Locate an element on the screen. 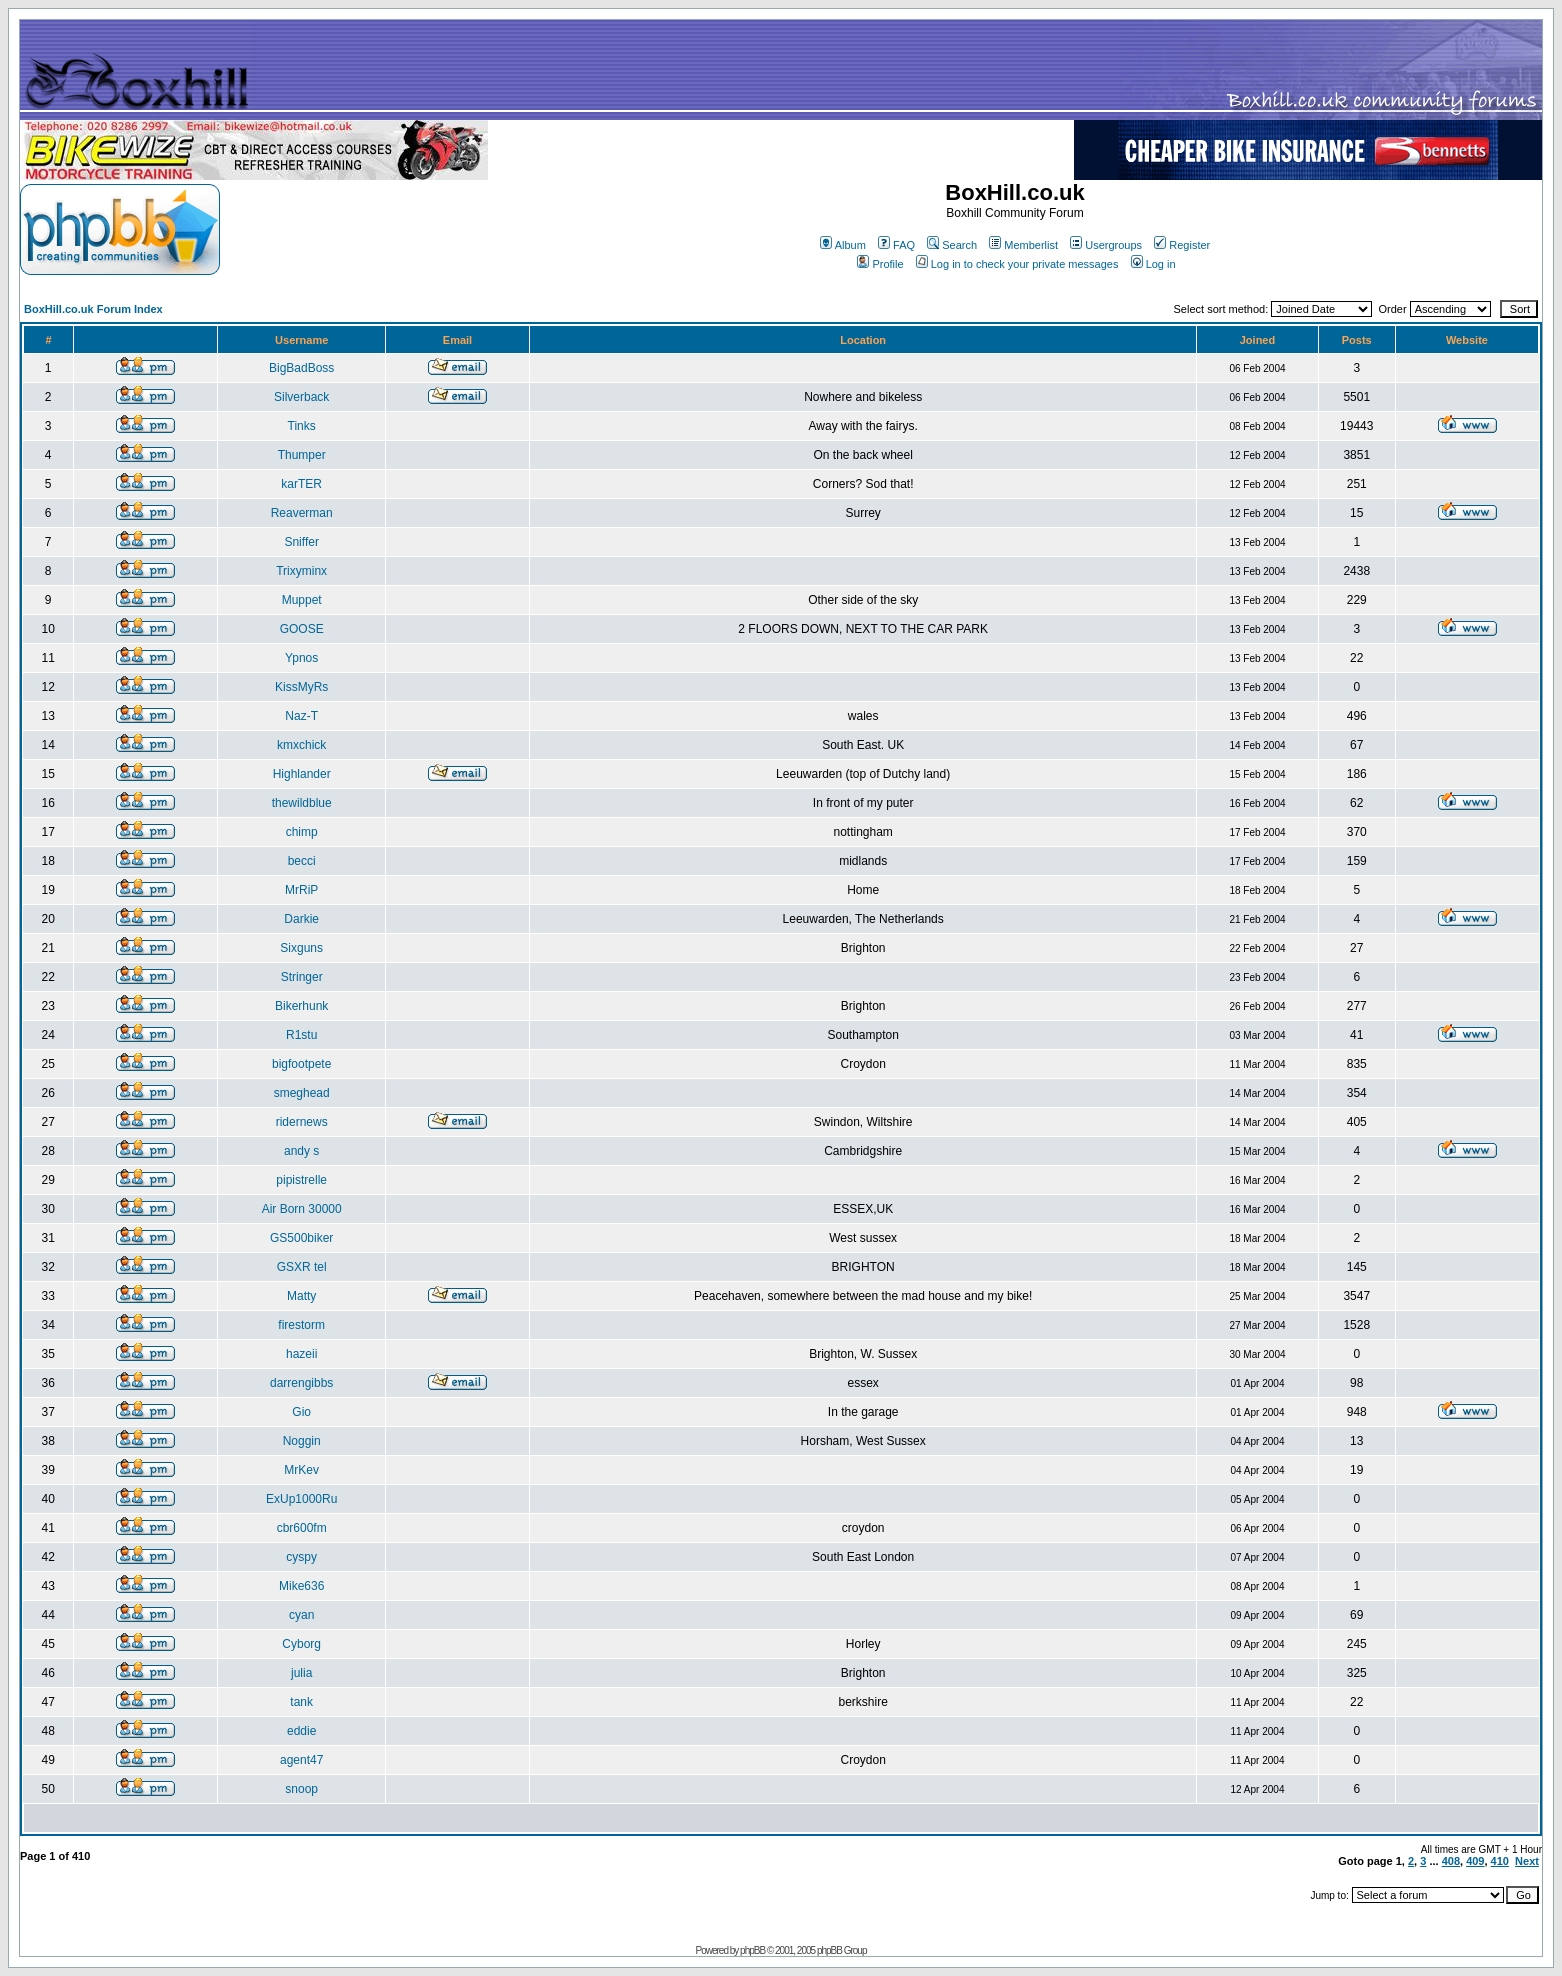 This screenshot has width=1562, height=1976. Search is located at coordinates (952, 245).